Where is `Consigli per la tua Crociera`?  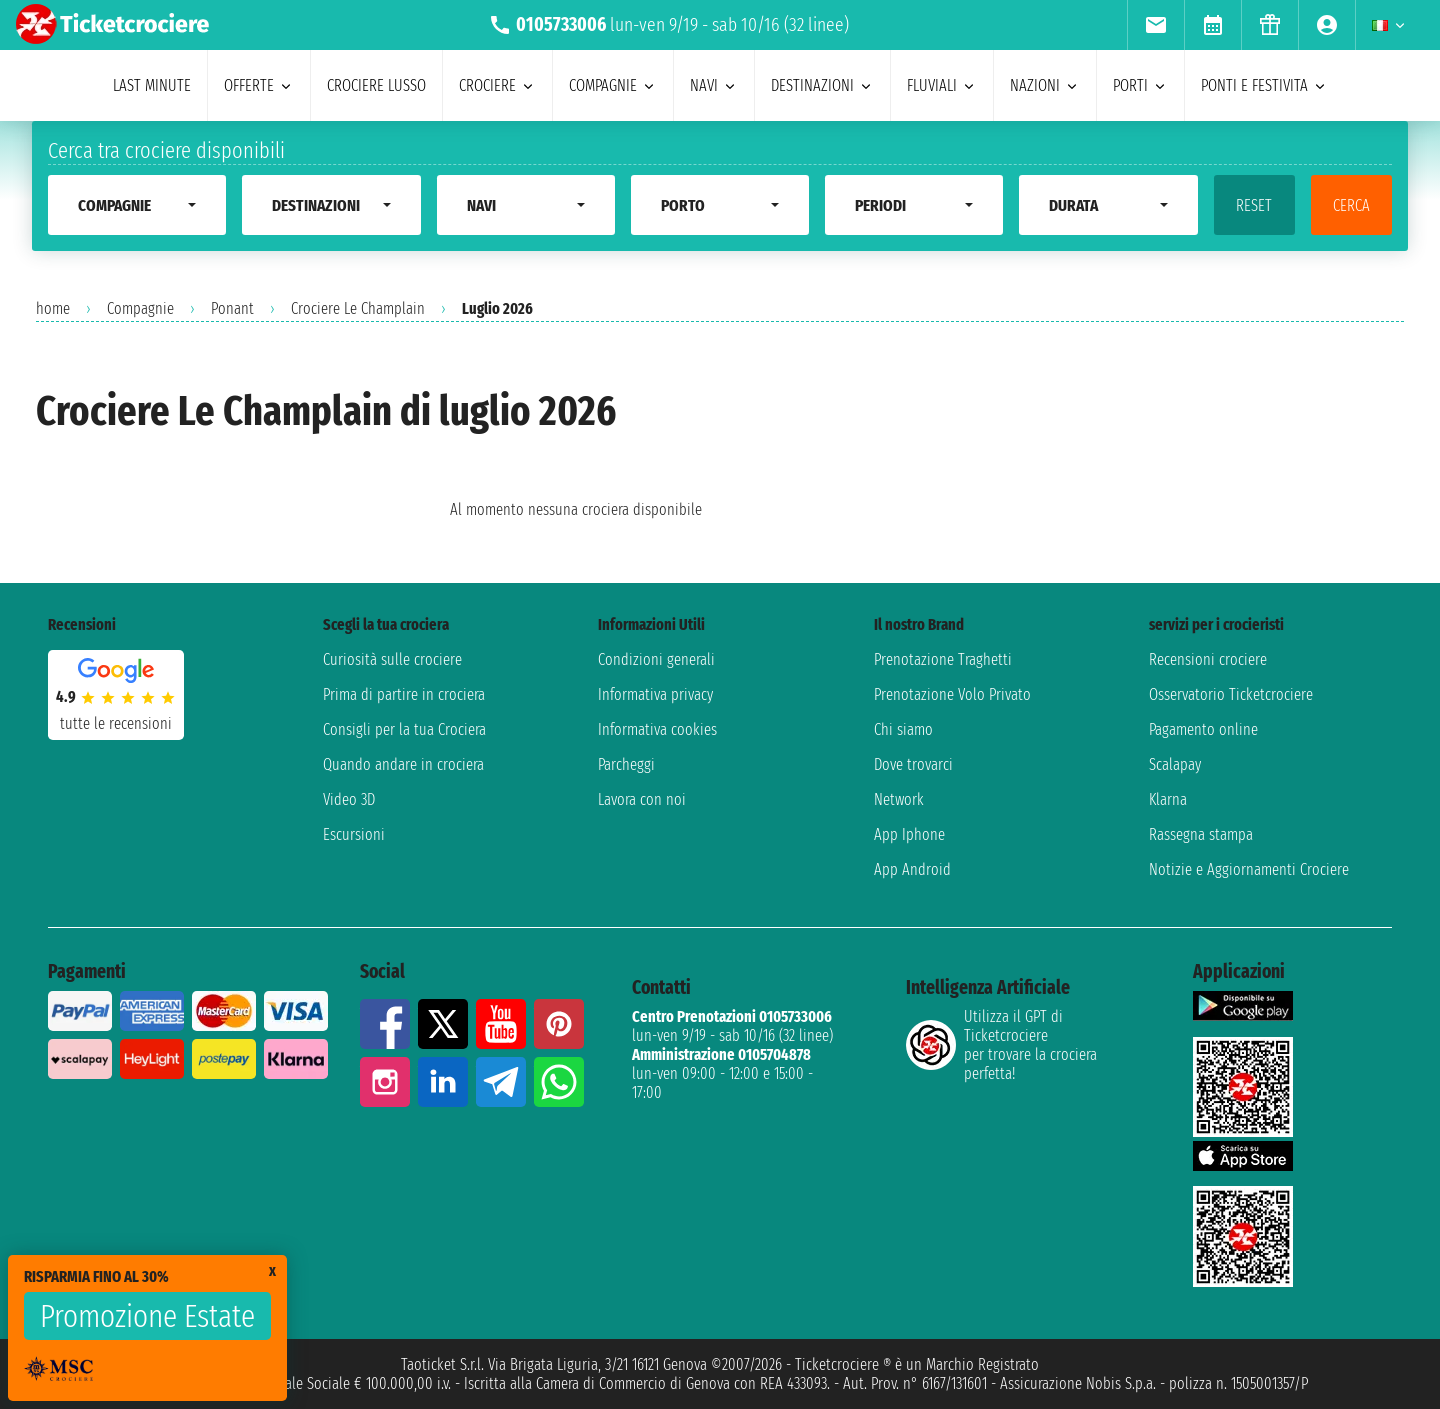 Consigli per la tua Crociera is located at coordinates (404, 729).